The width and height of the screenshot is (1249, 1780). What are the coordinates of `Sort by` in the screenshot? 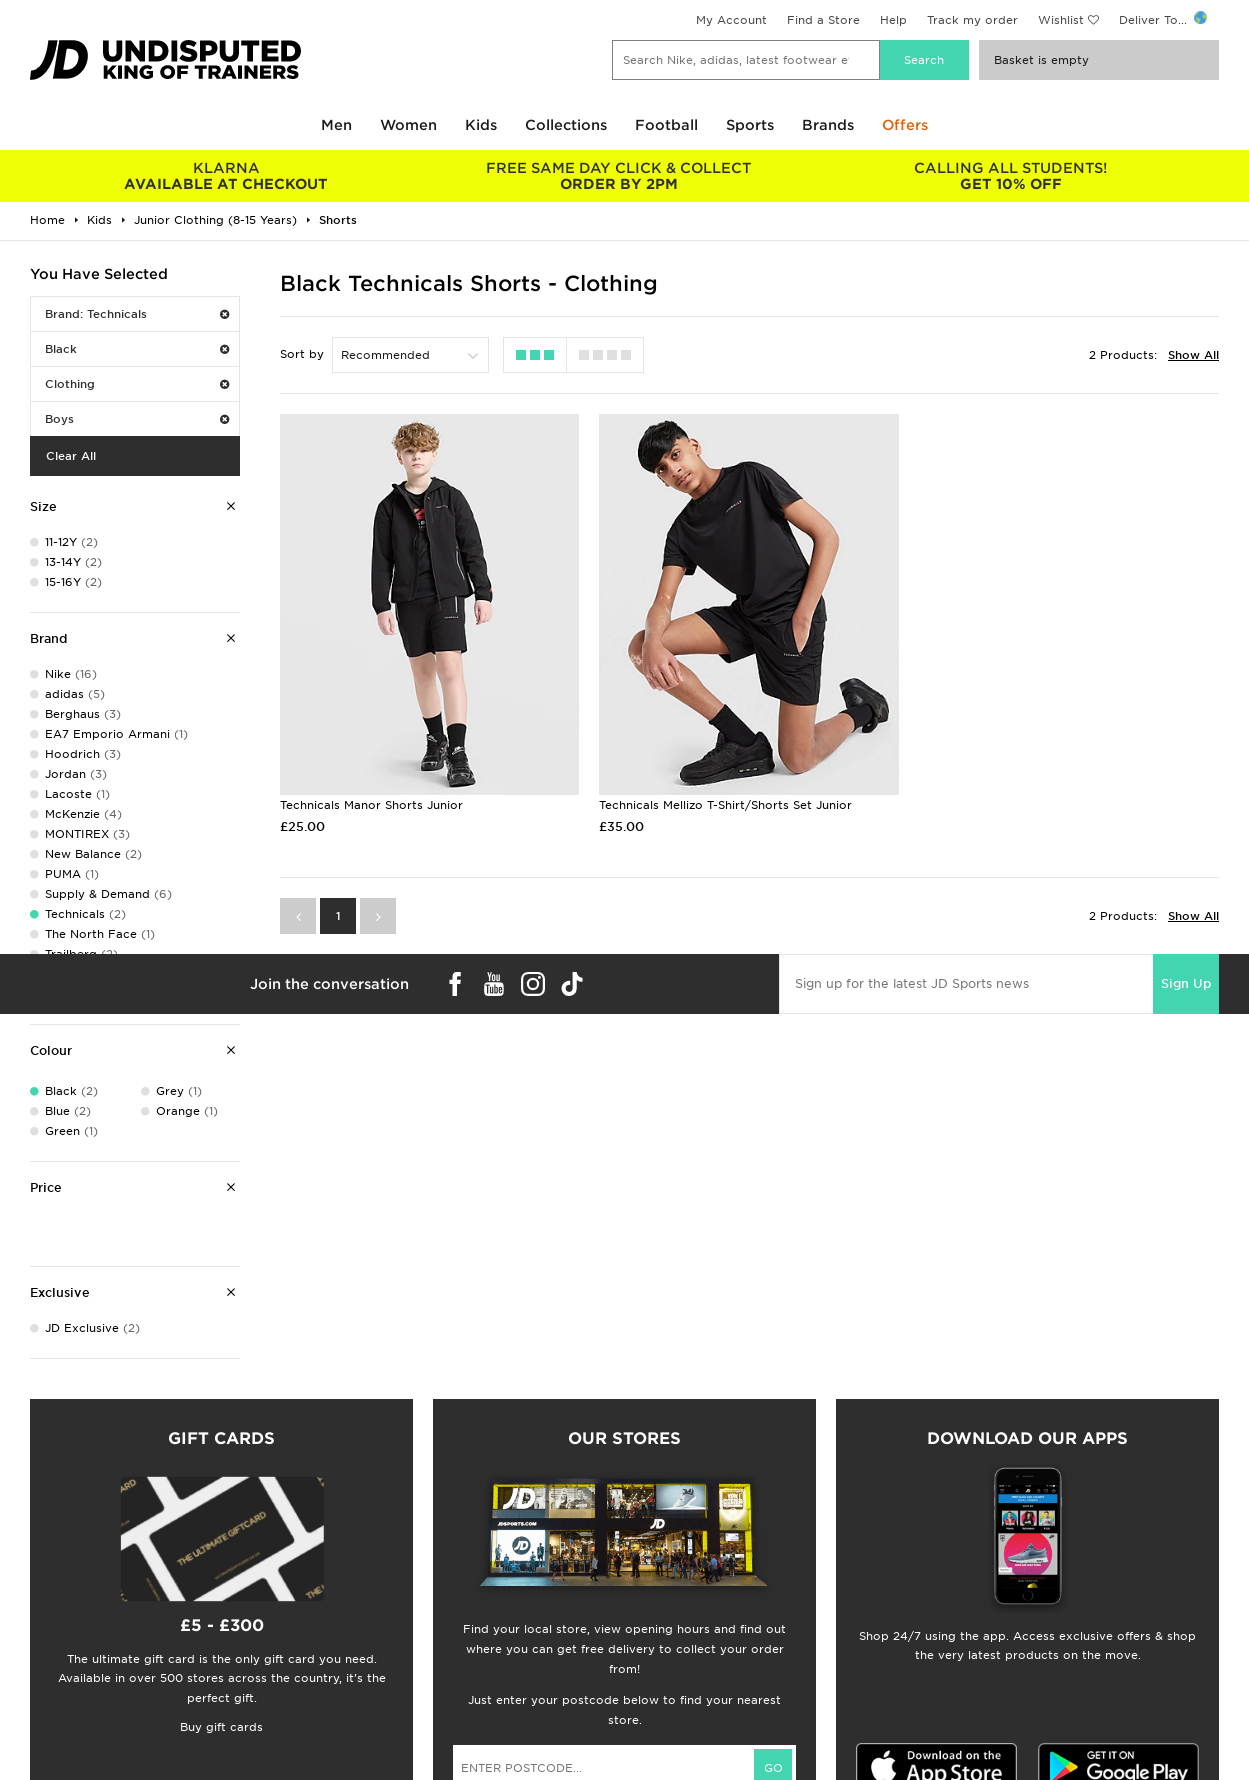 It's located at (302, 354).